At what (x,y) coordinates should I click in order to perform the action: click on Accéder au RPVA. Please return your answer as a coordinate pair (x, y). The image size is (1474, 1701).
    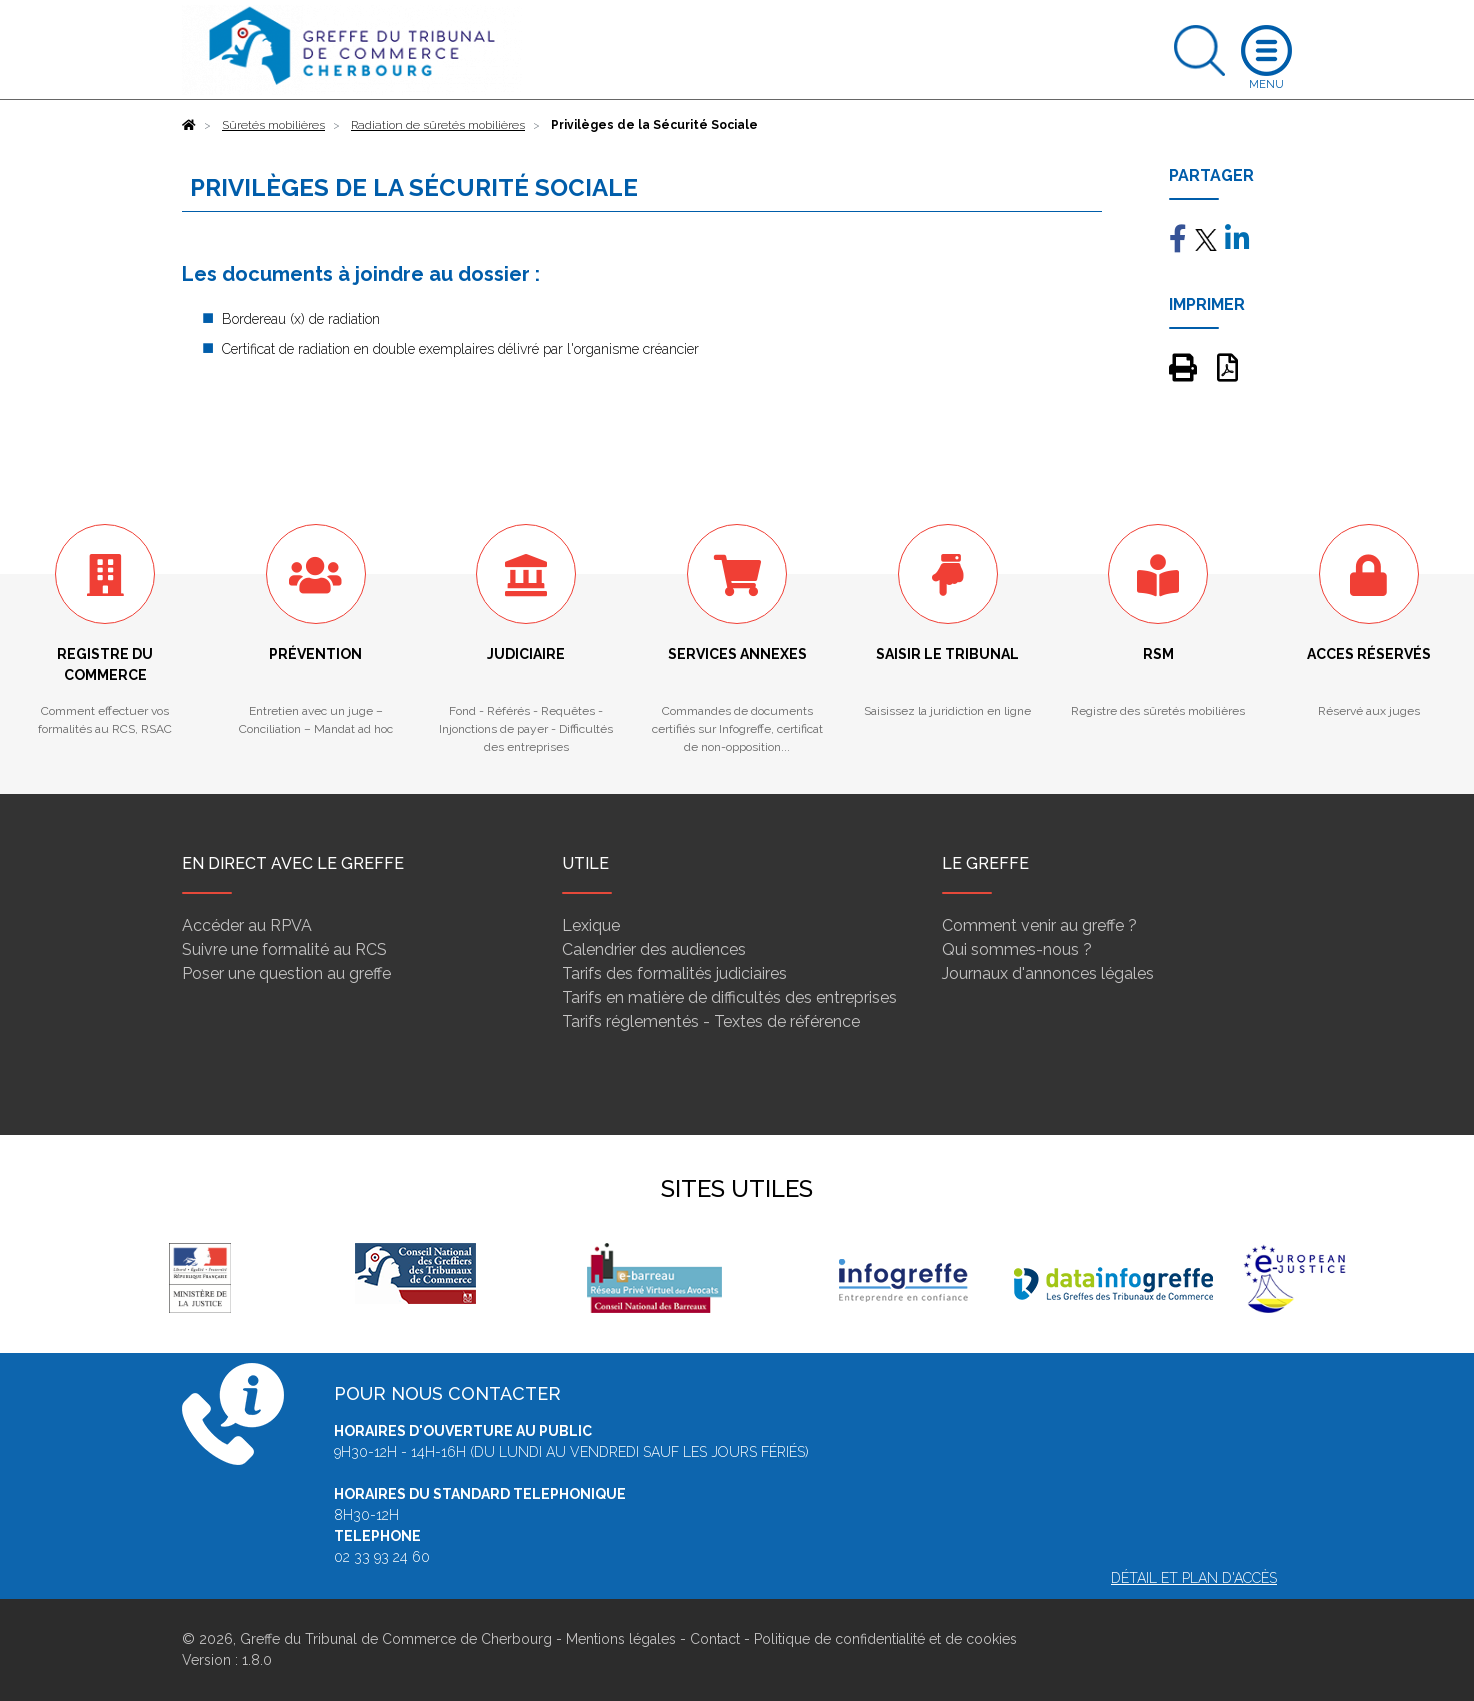
    Looking at the image, I should click on (247, 925).